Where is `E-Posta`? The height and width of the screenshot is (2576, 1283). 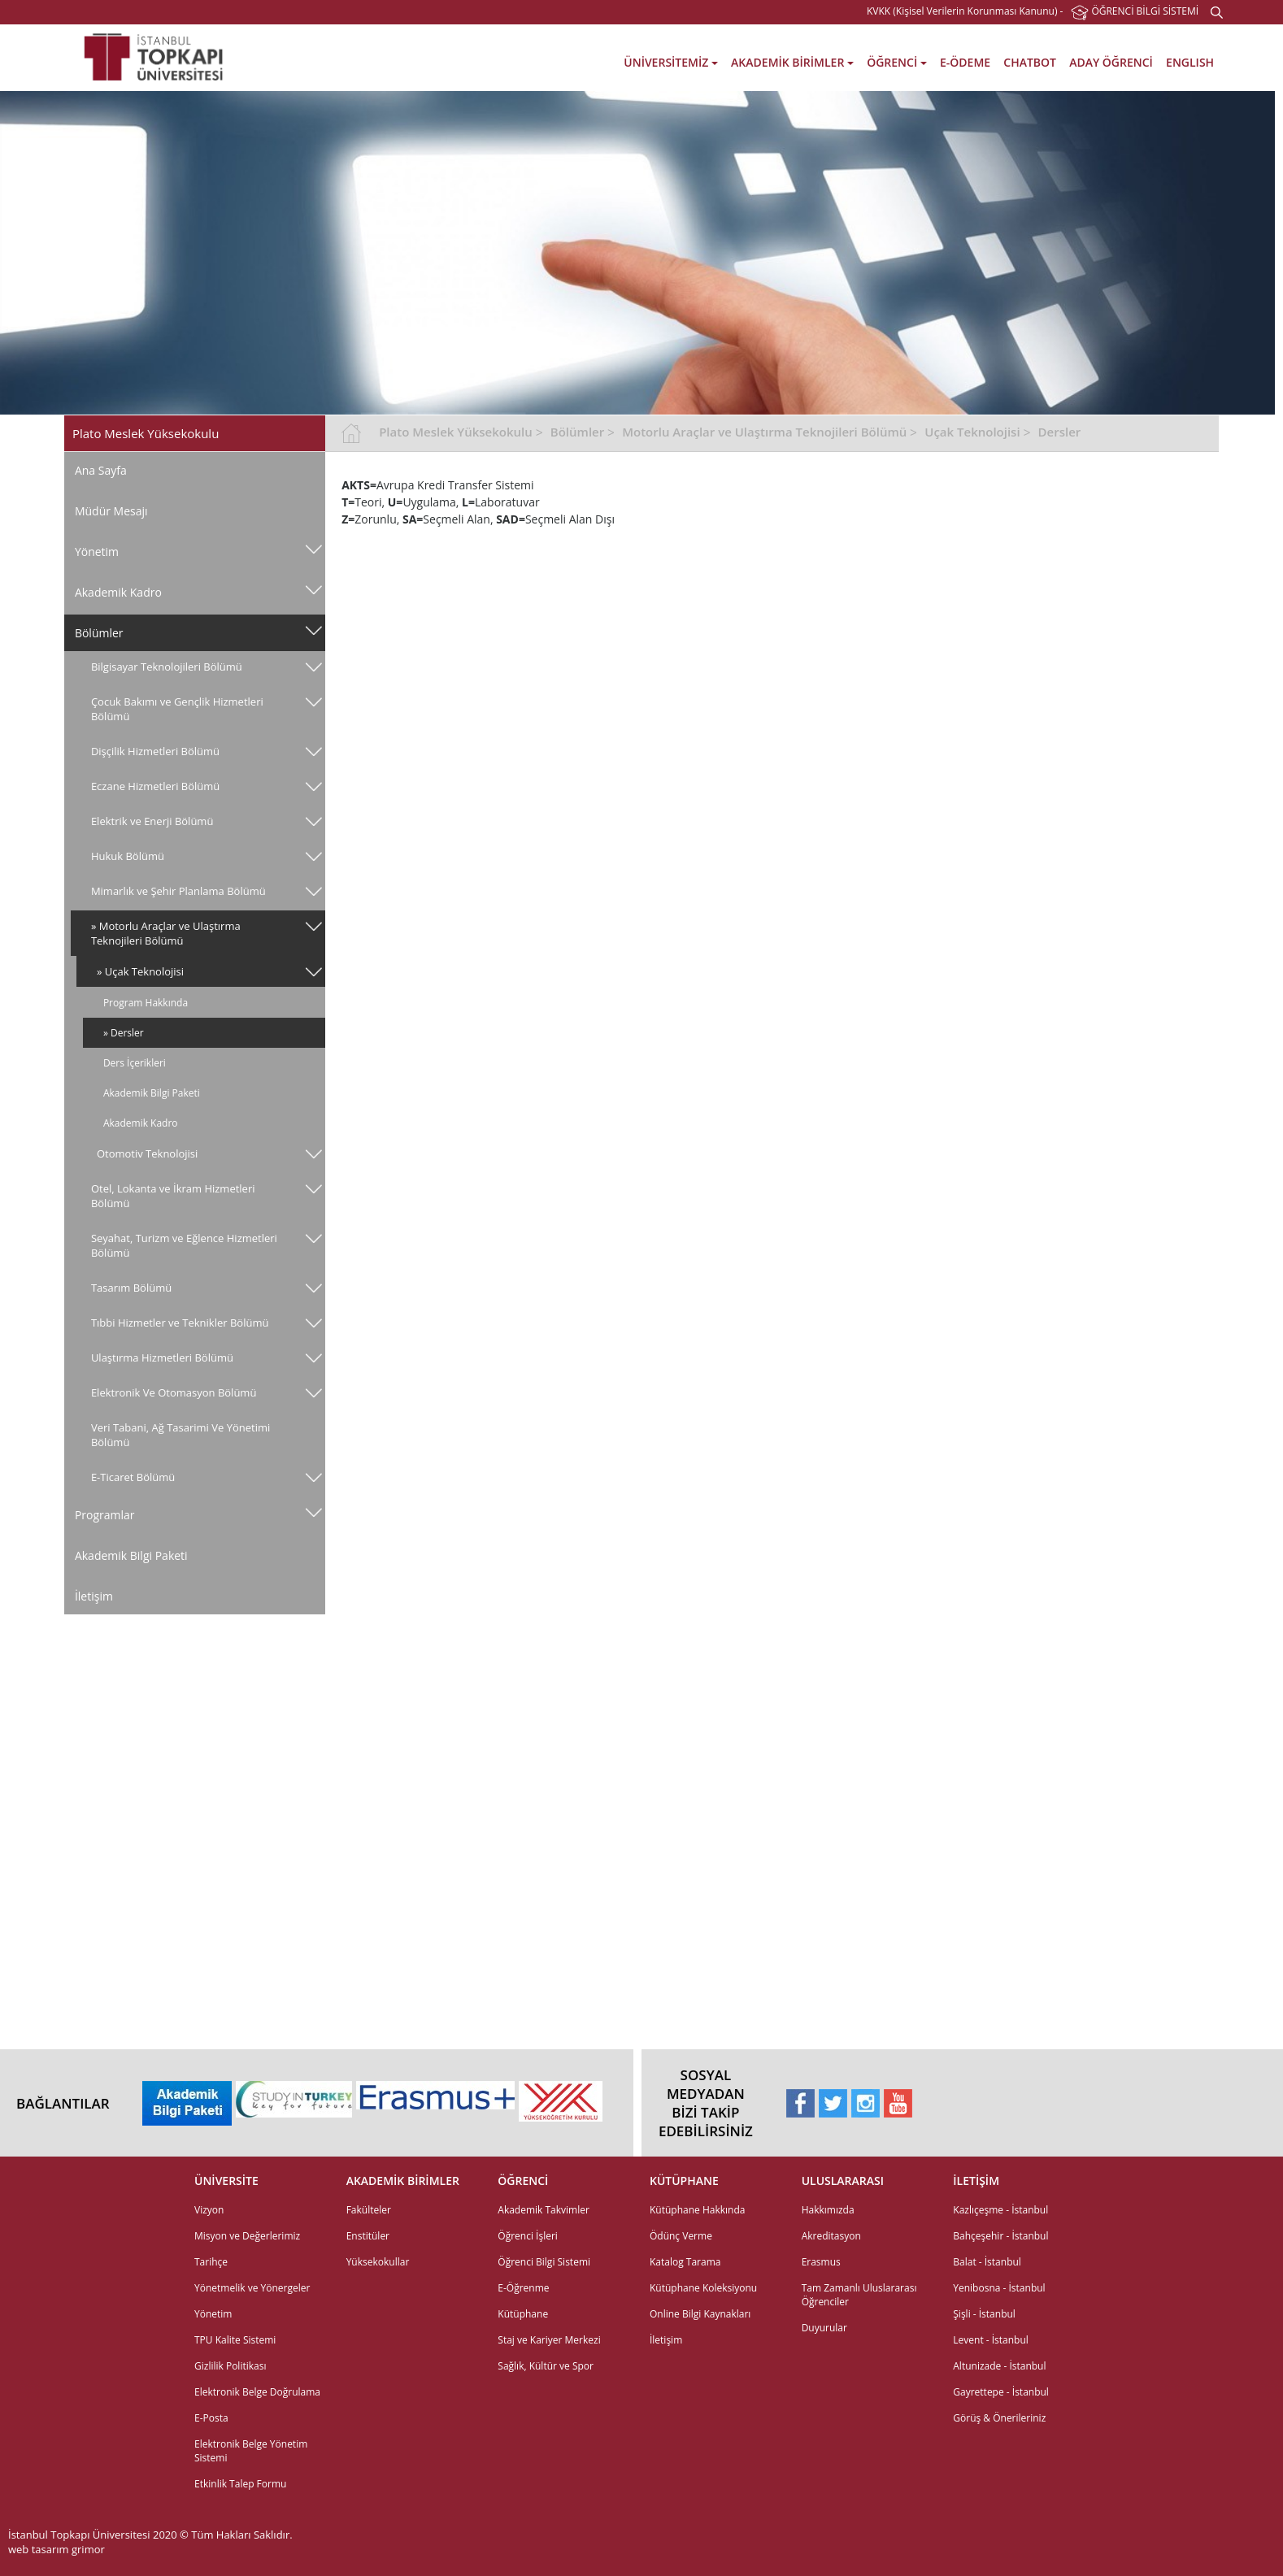
E-Posta is located at coordinates (211, 2418).